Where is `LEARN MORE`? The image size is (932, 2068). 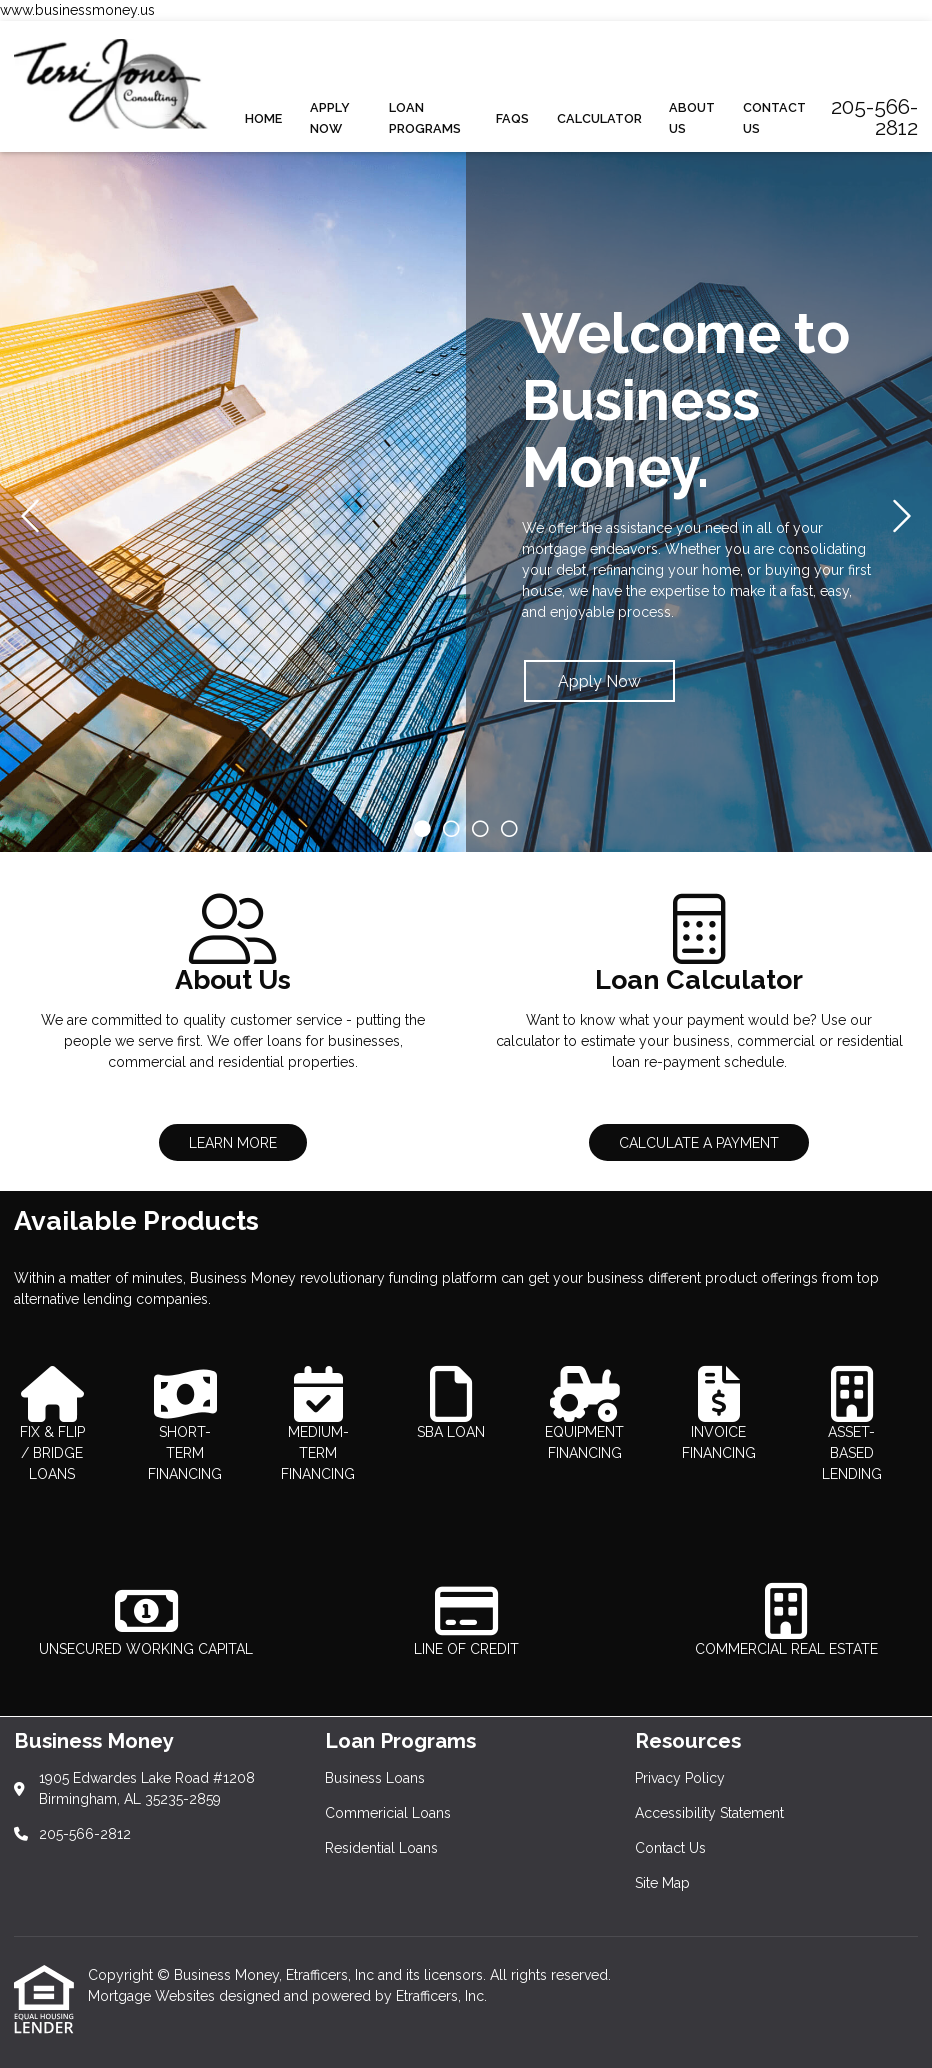
LEARN MORE is located at coordinates (233, 1143).